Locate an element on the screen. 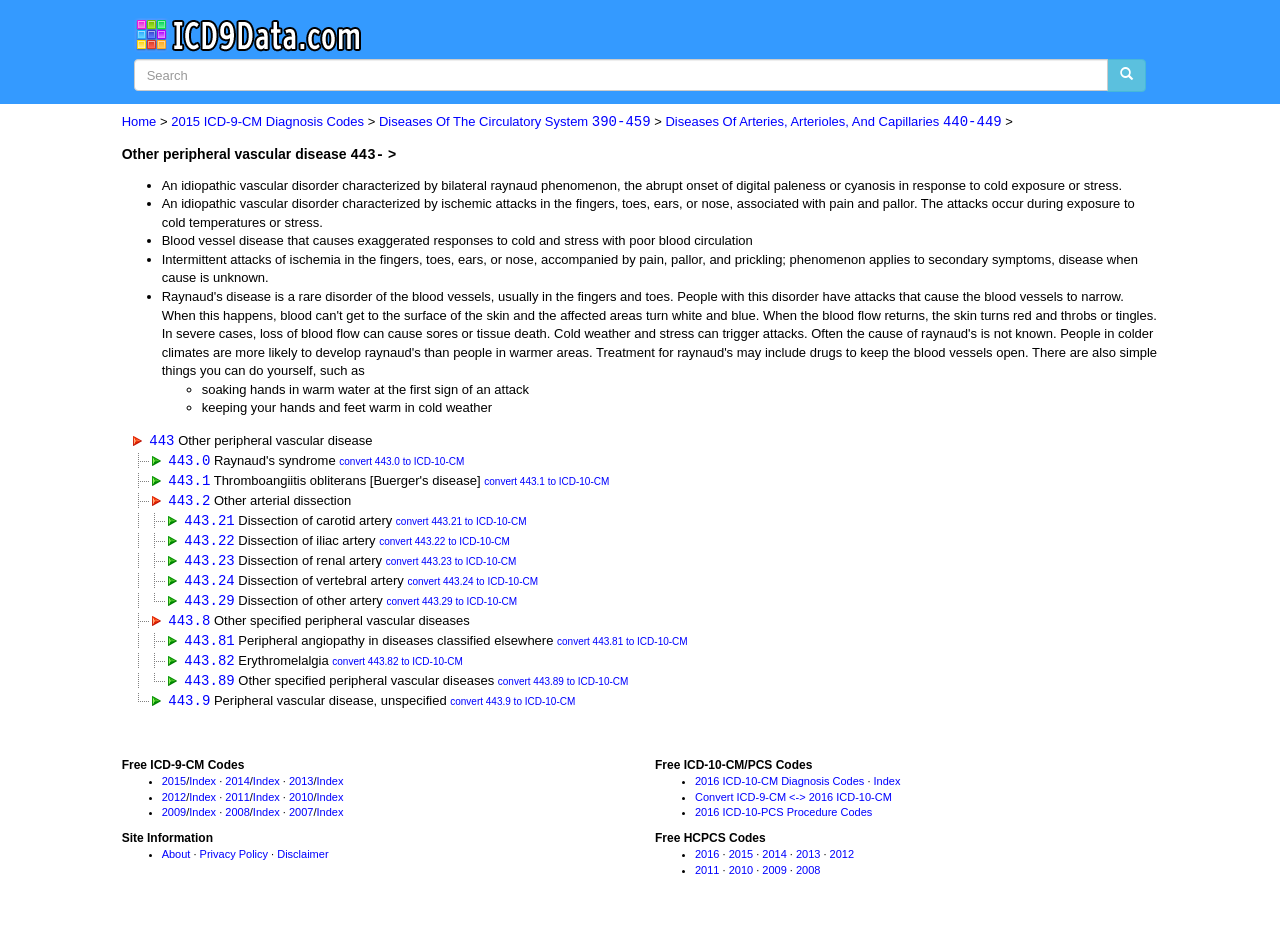  convert 443.29 to ICD-10-CM is located at coordinates (451, 606).